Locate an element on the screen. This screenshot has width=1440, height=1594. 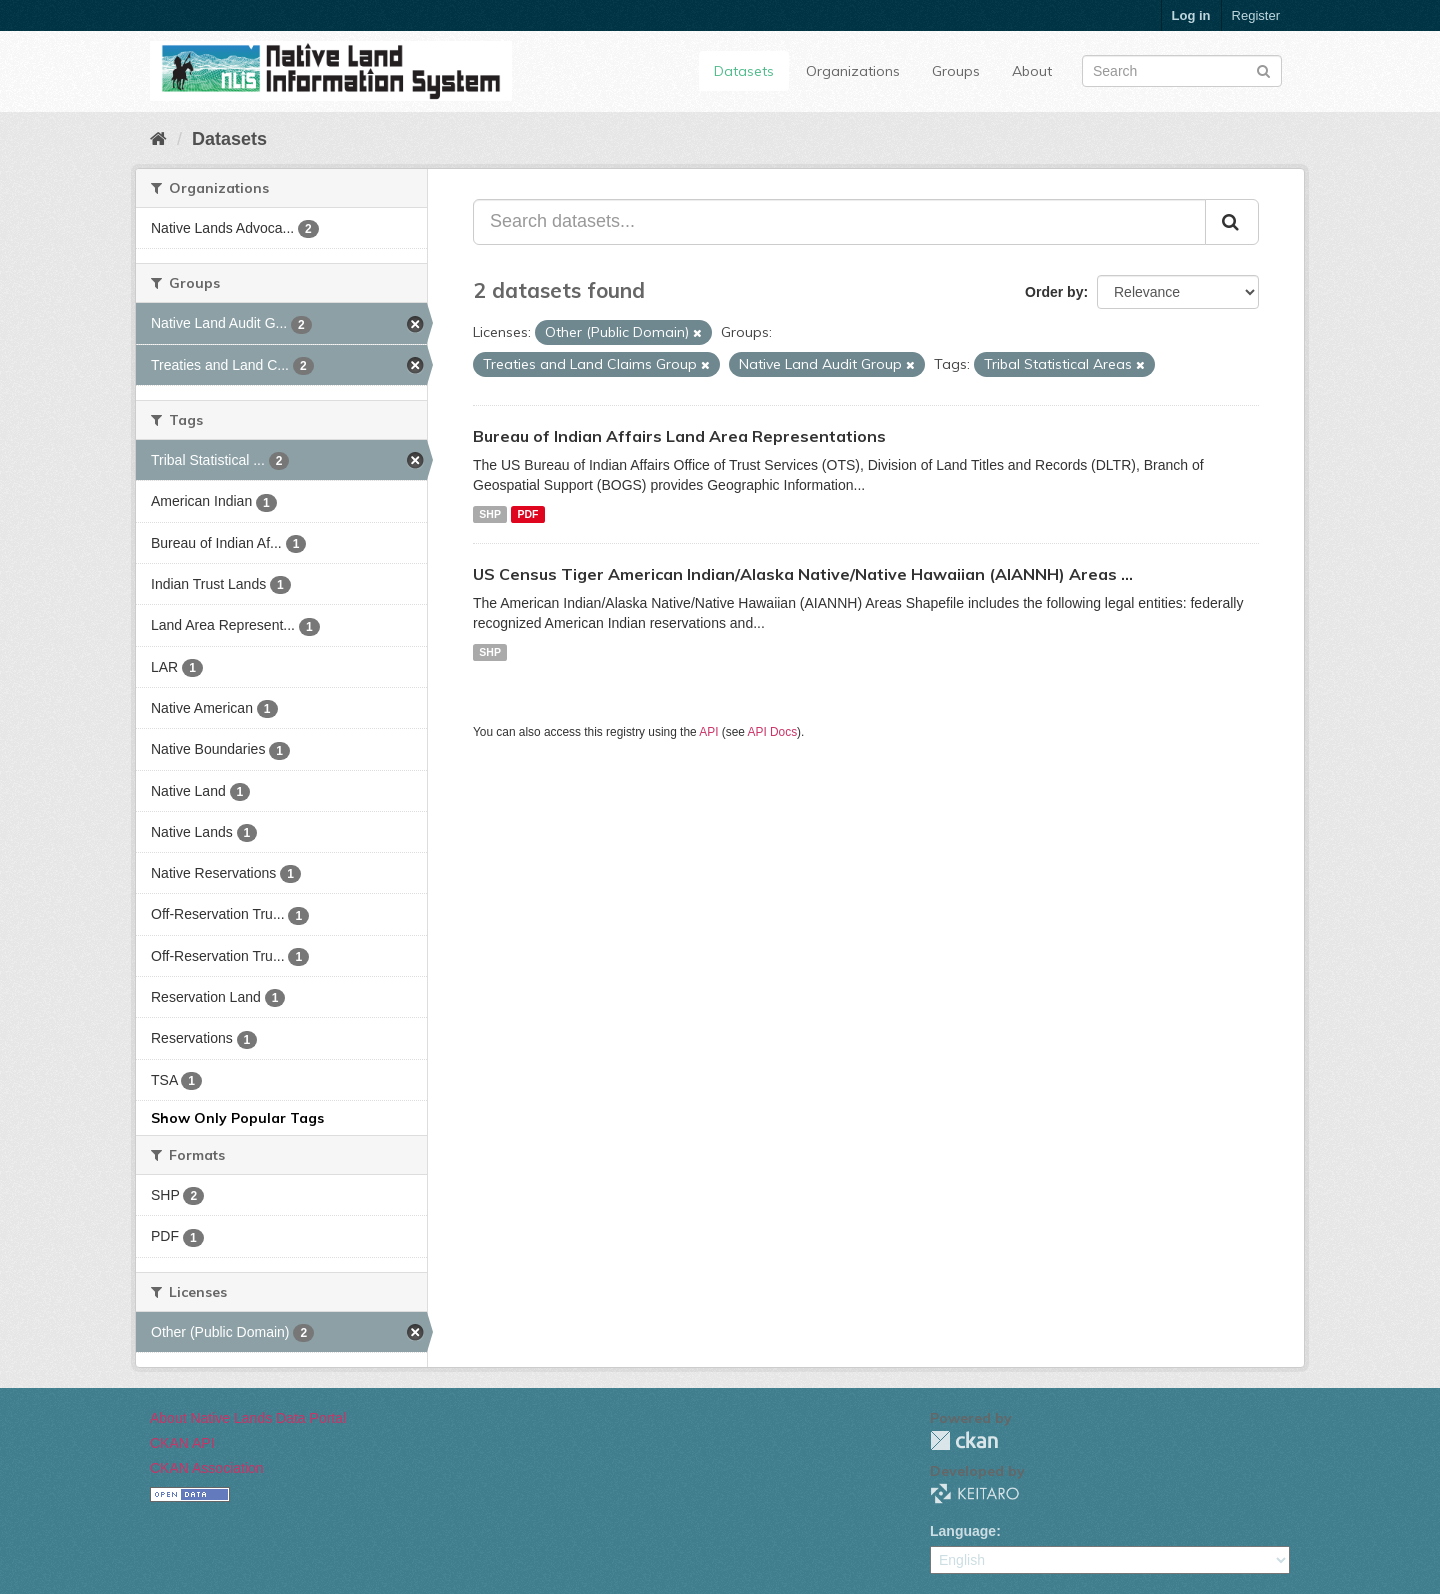
Datasets is located at coordinates (744, 71).